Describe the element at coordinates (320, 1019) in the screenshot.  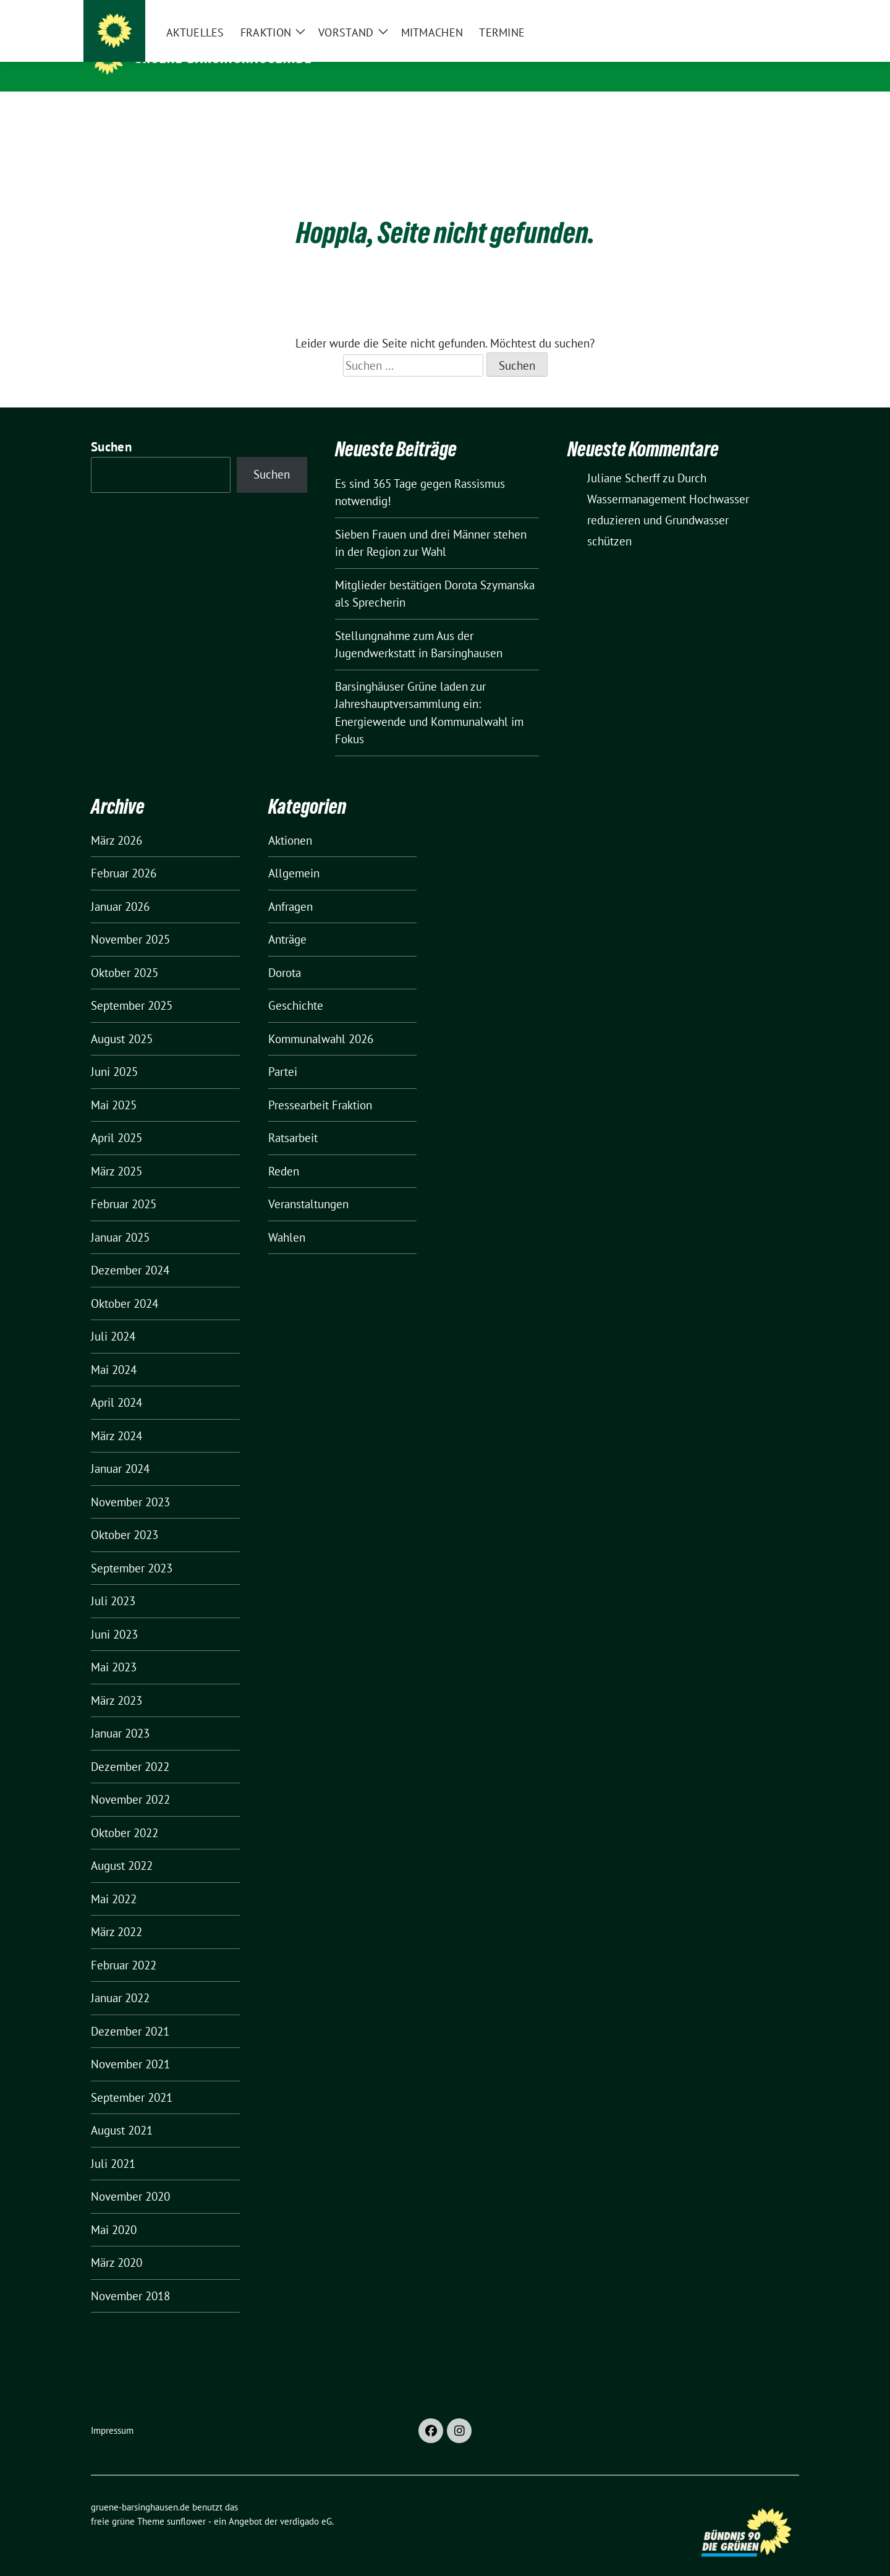
I see `Kommunalwahl 2026` at that location.